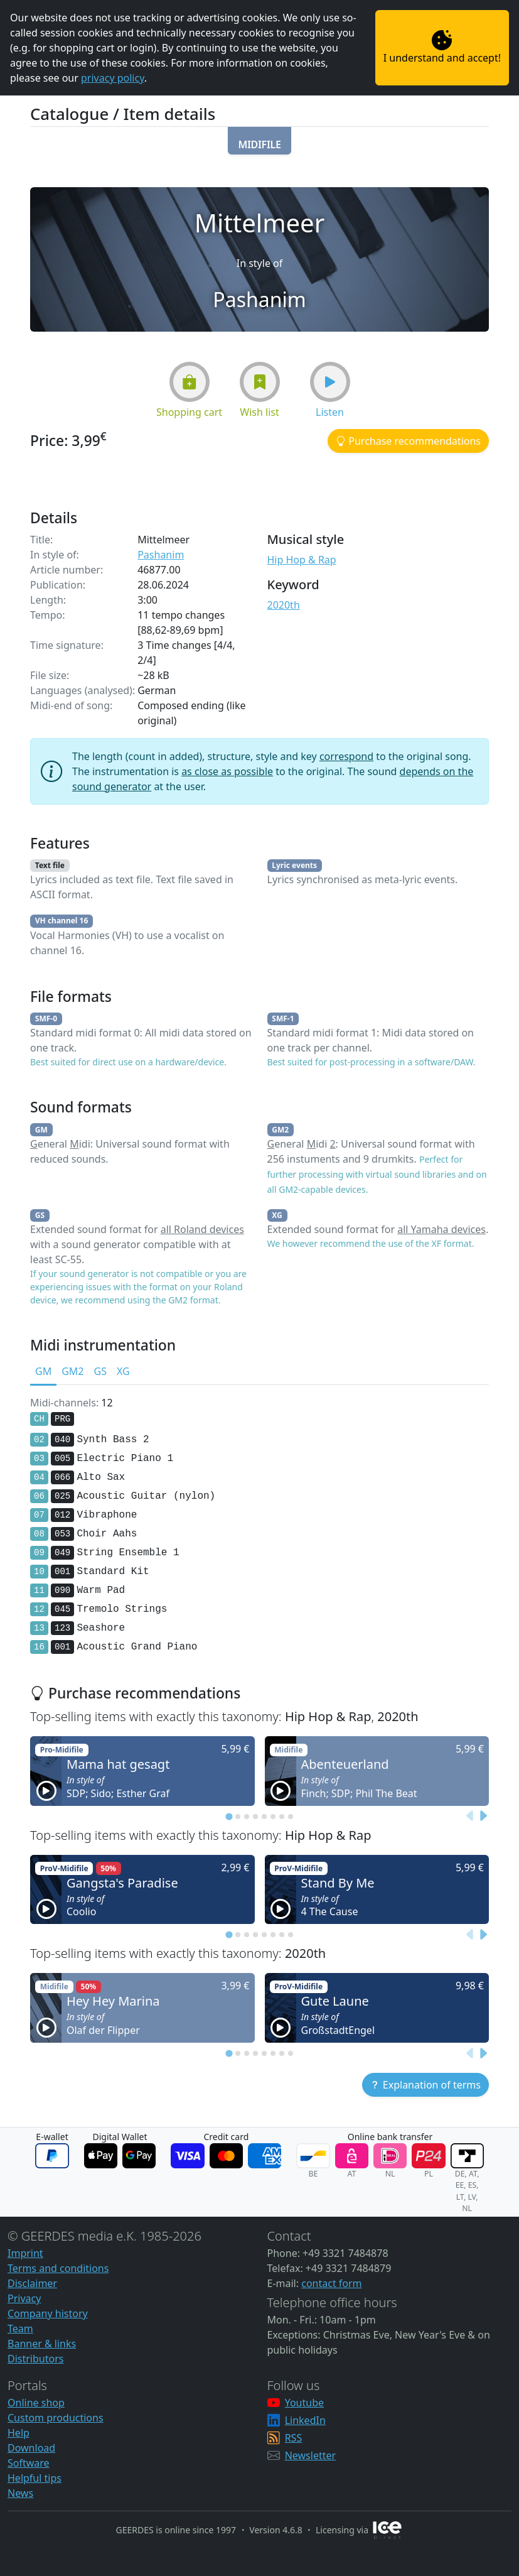  Describe the element at coordinates (56, 2418) in the screenshot. I see `Custom productions` at that location.